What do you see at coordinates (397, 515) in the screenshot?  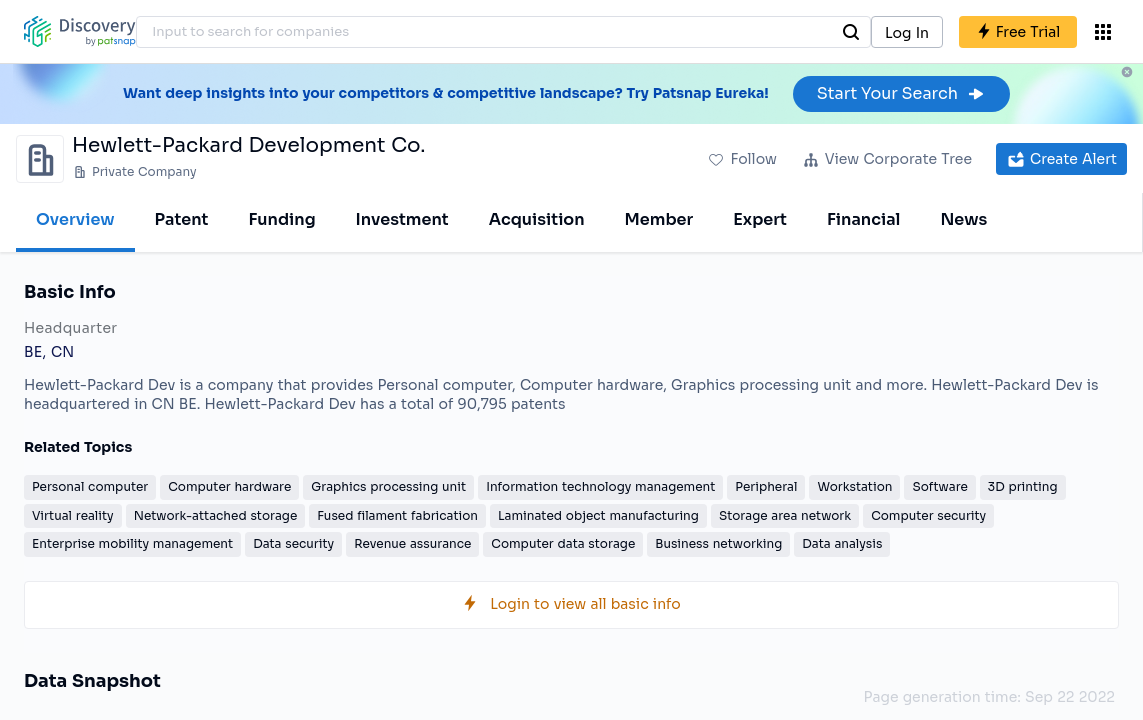 I see `Fused filament fabrication` at bounding box center [397, 515].